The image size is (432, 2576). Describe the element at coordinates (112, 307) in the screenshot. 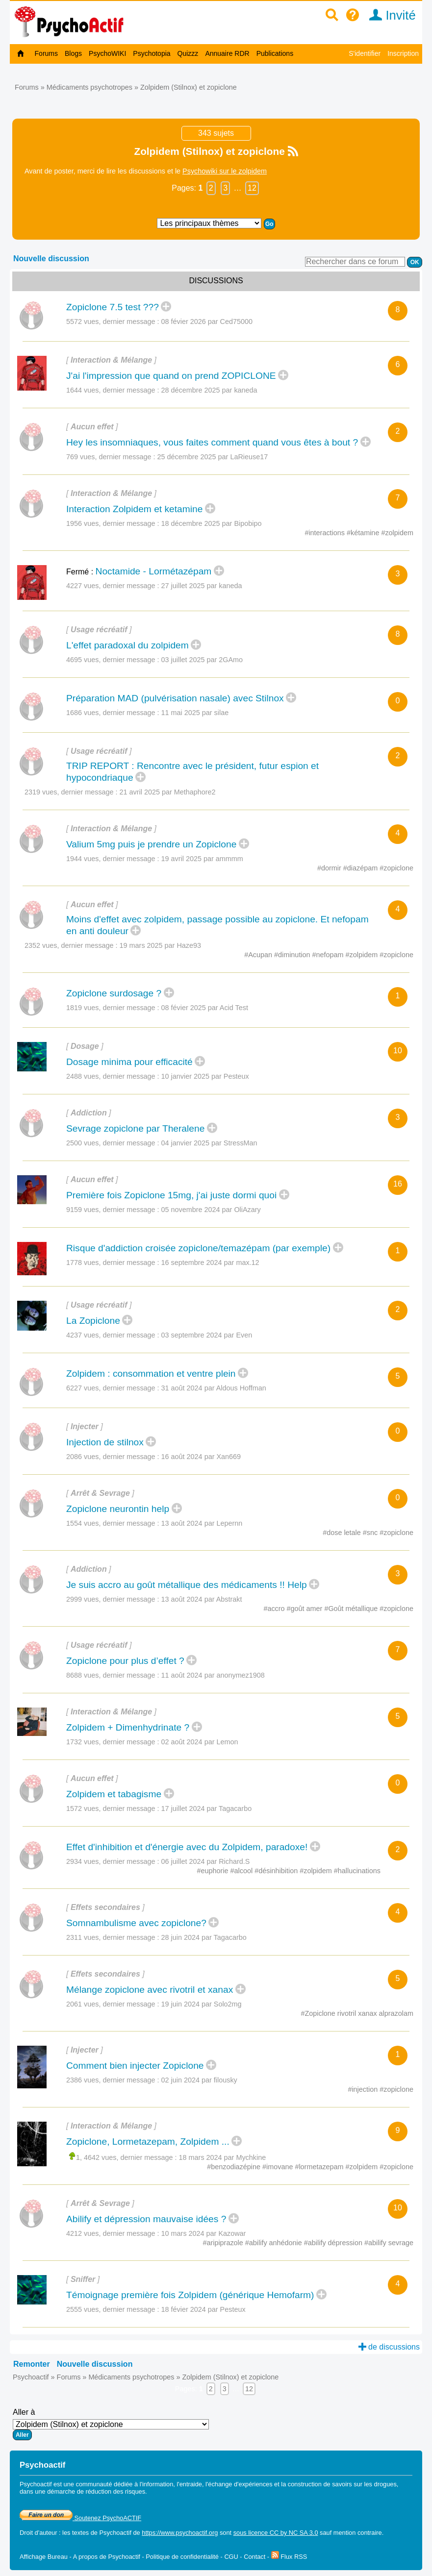

I see `Zopiclone 7.5 test ???` at that location.